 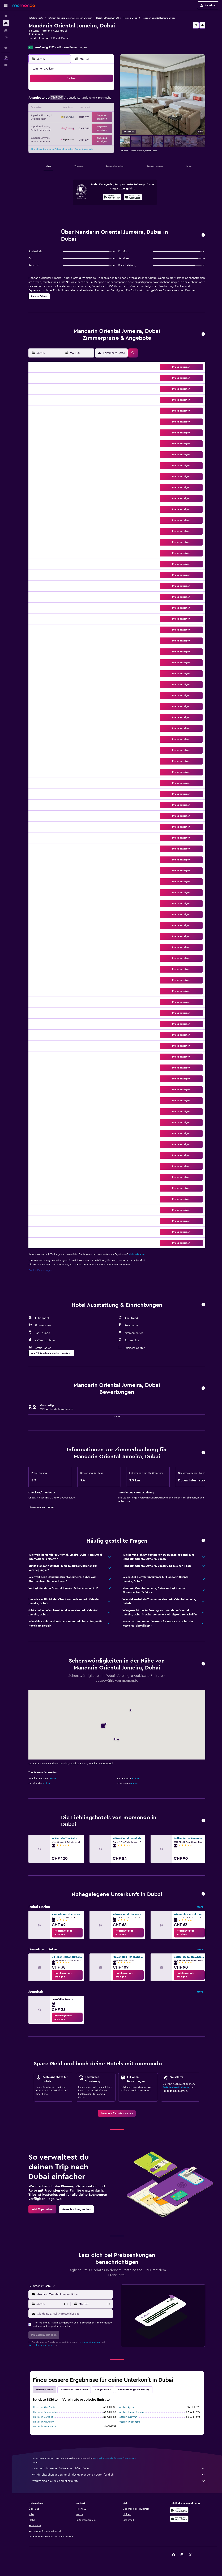 I want to click on 18 [button], so click(x=63, y=116).